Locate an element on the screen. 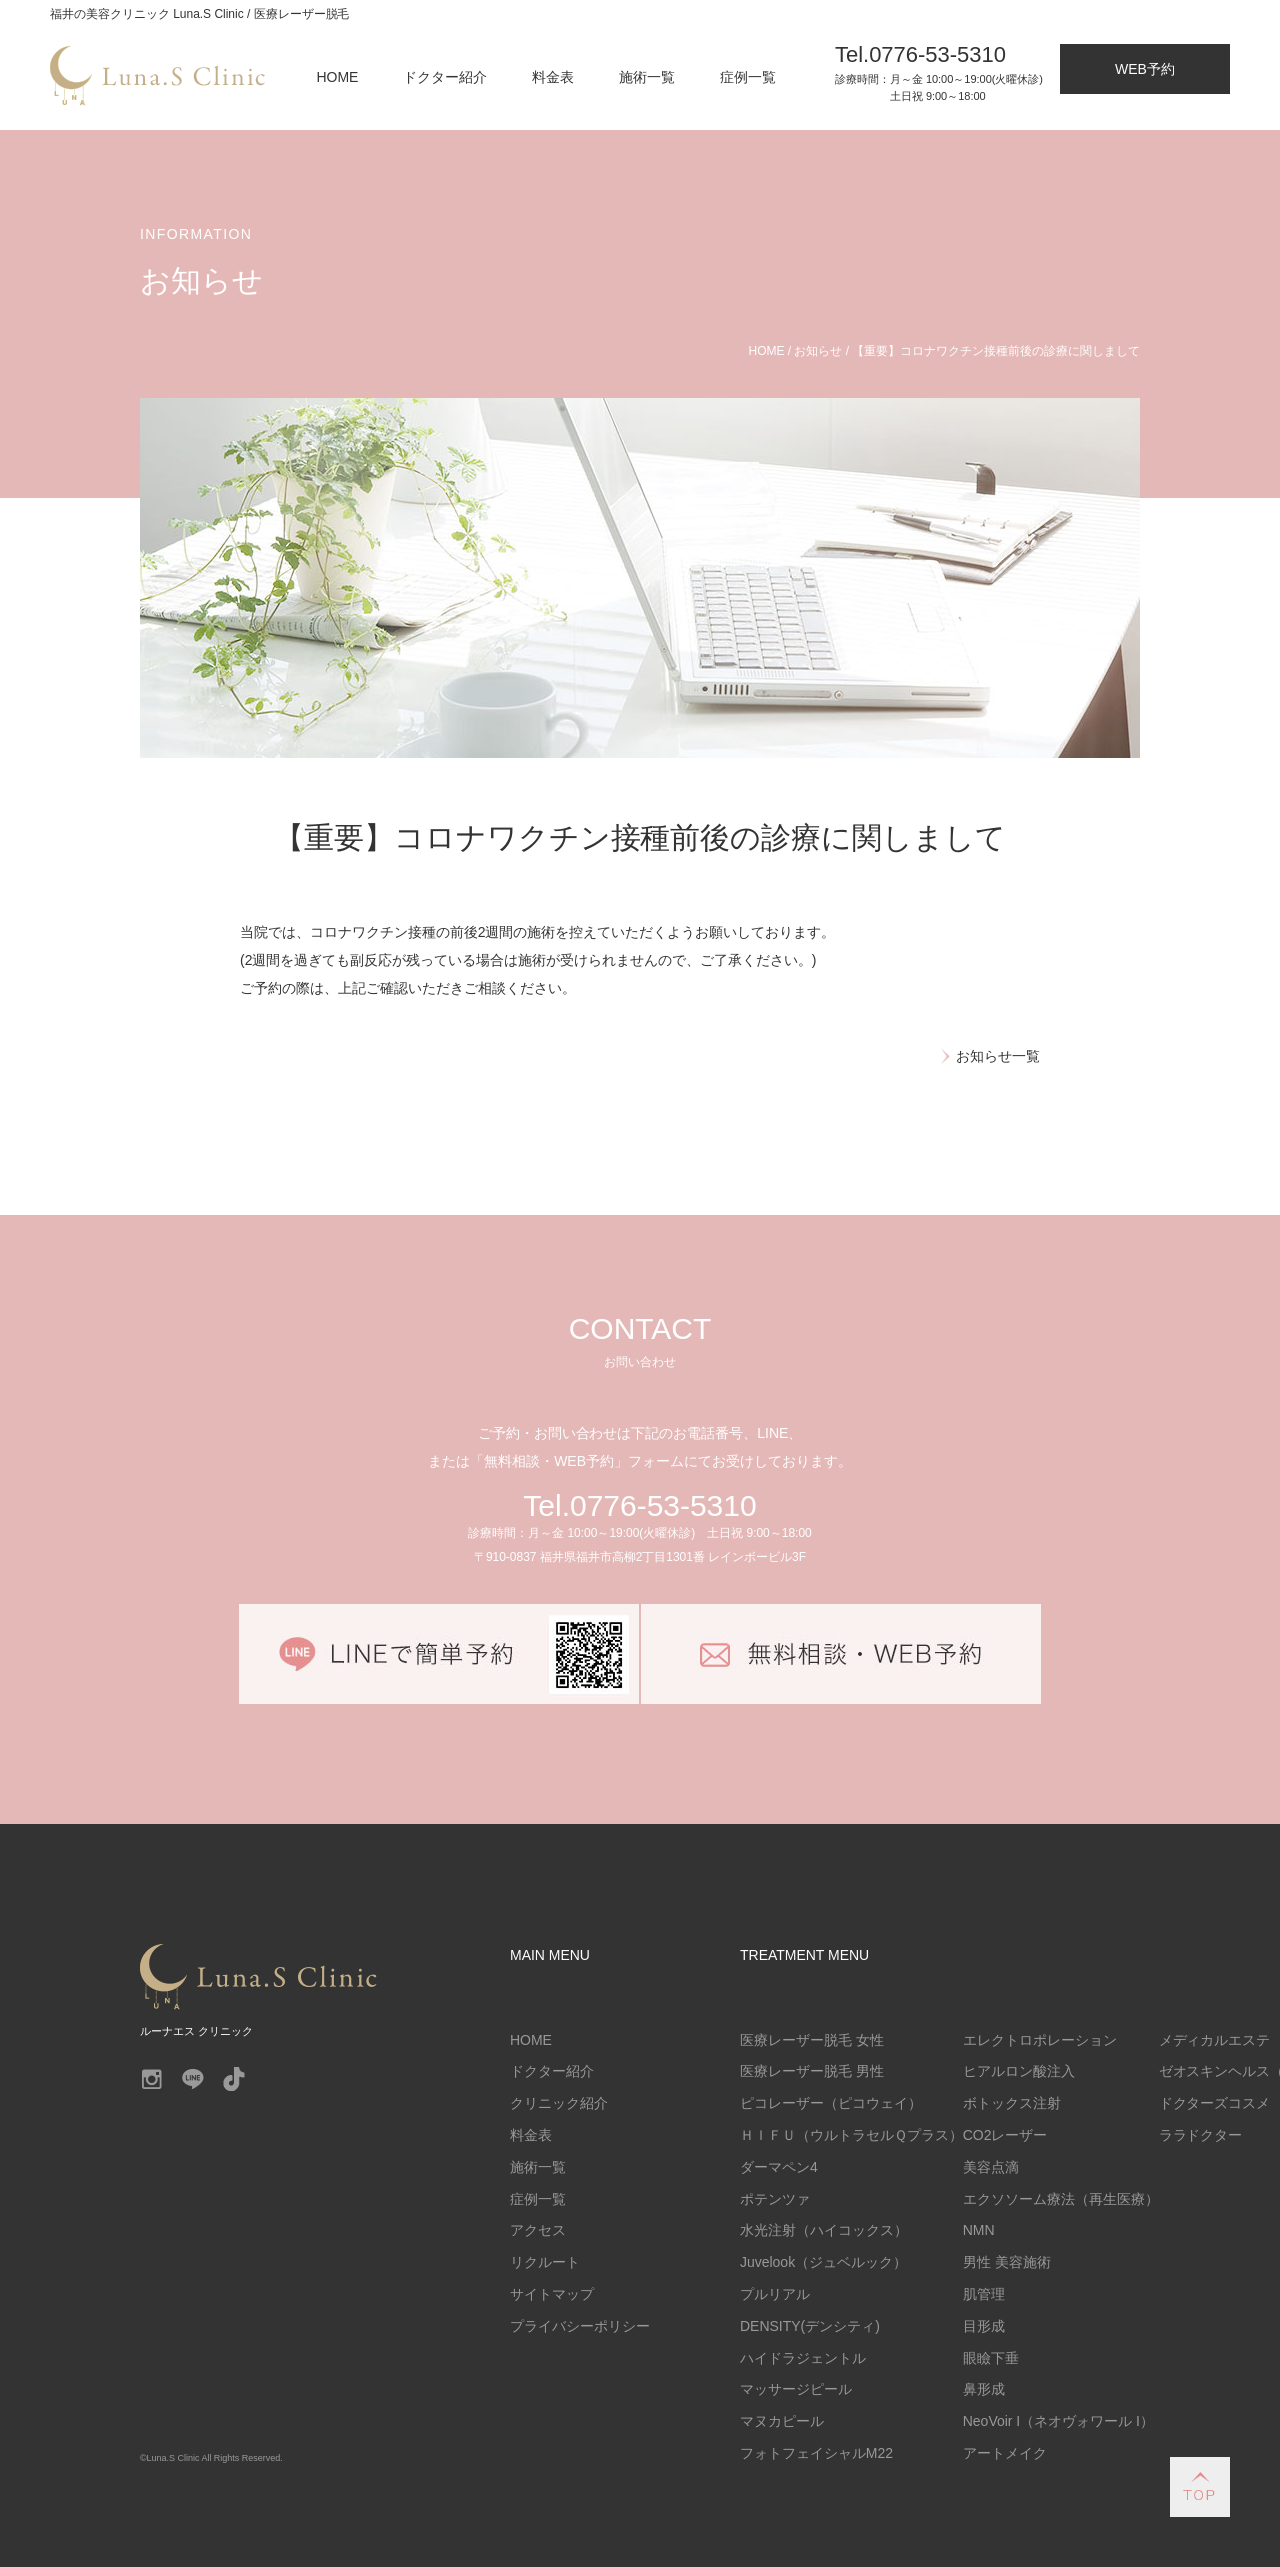 This screenshot has width=1280, height=2567. ララドクター is located at coordinates (1201, 2135).